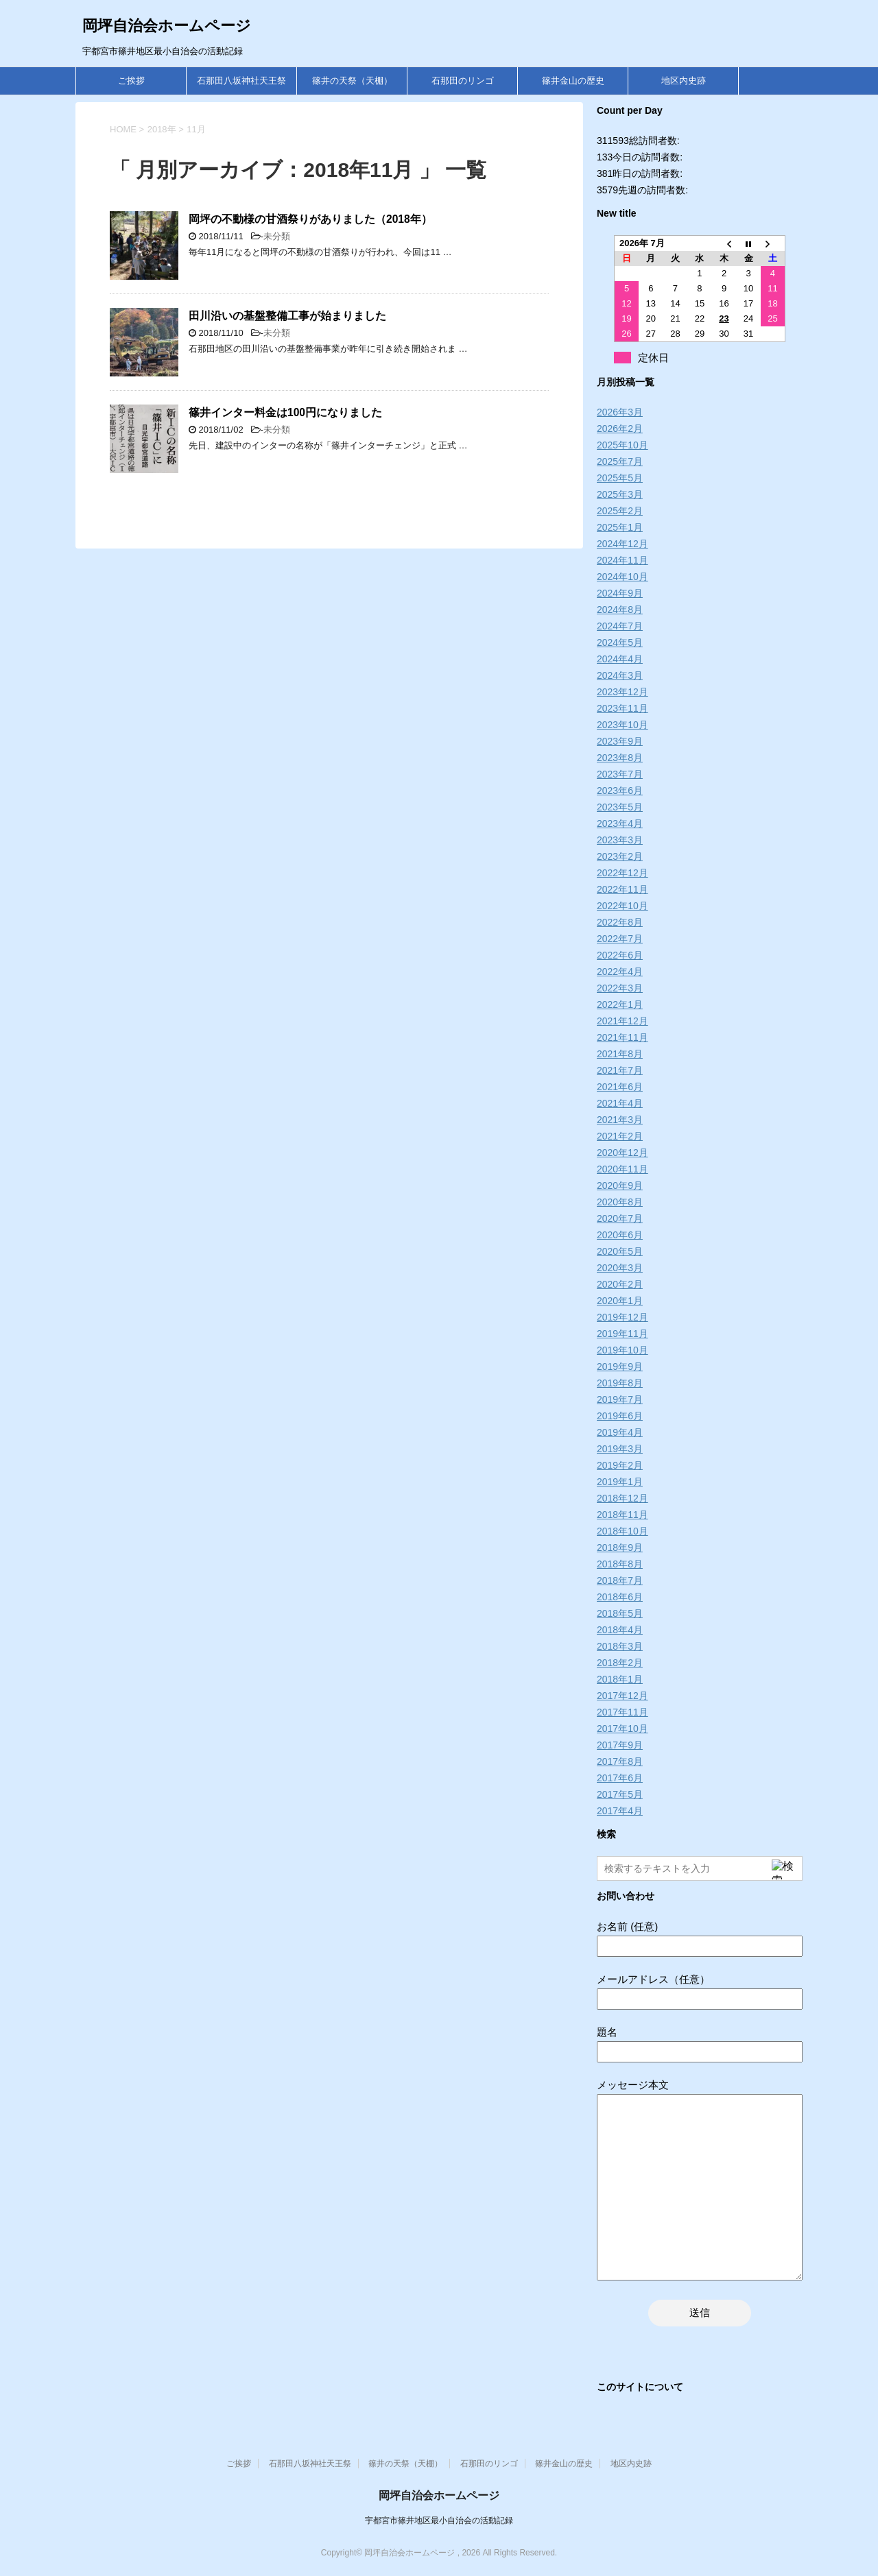 The height and width of the screenshot is (2576, 878). I want to click on 2021年11月, so click(622, 1037).